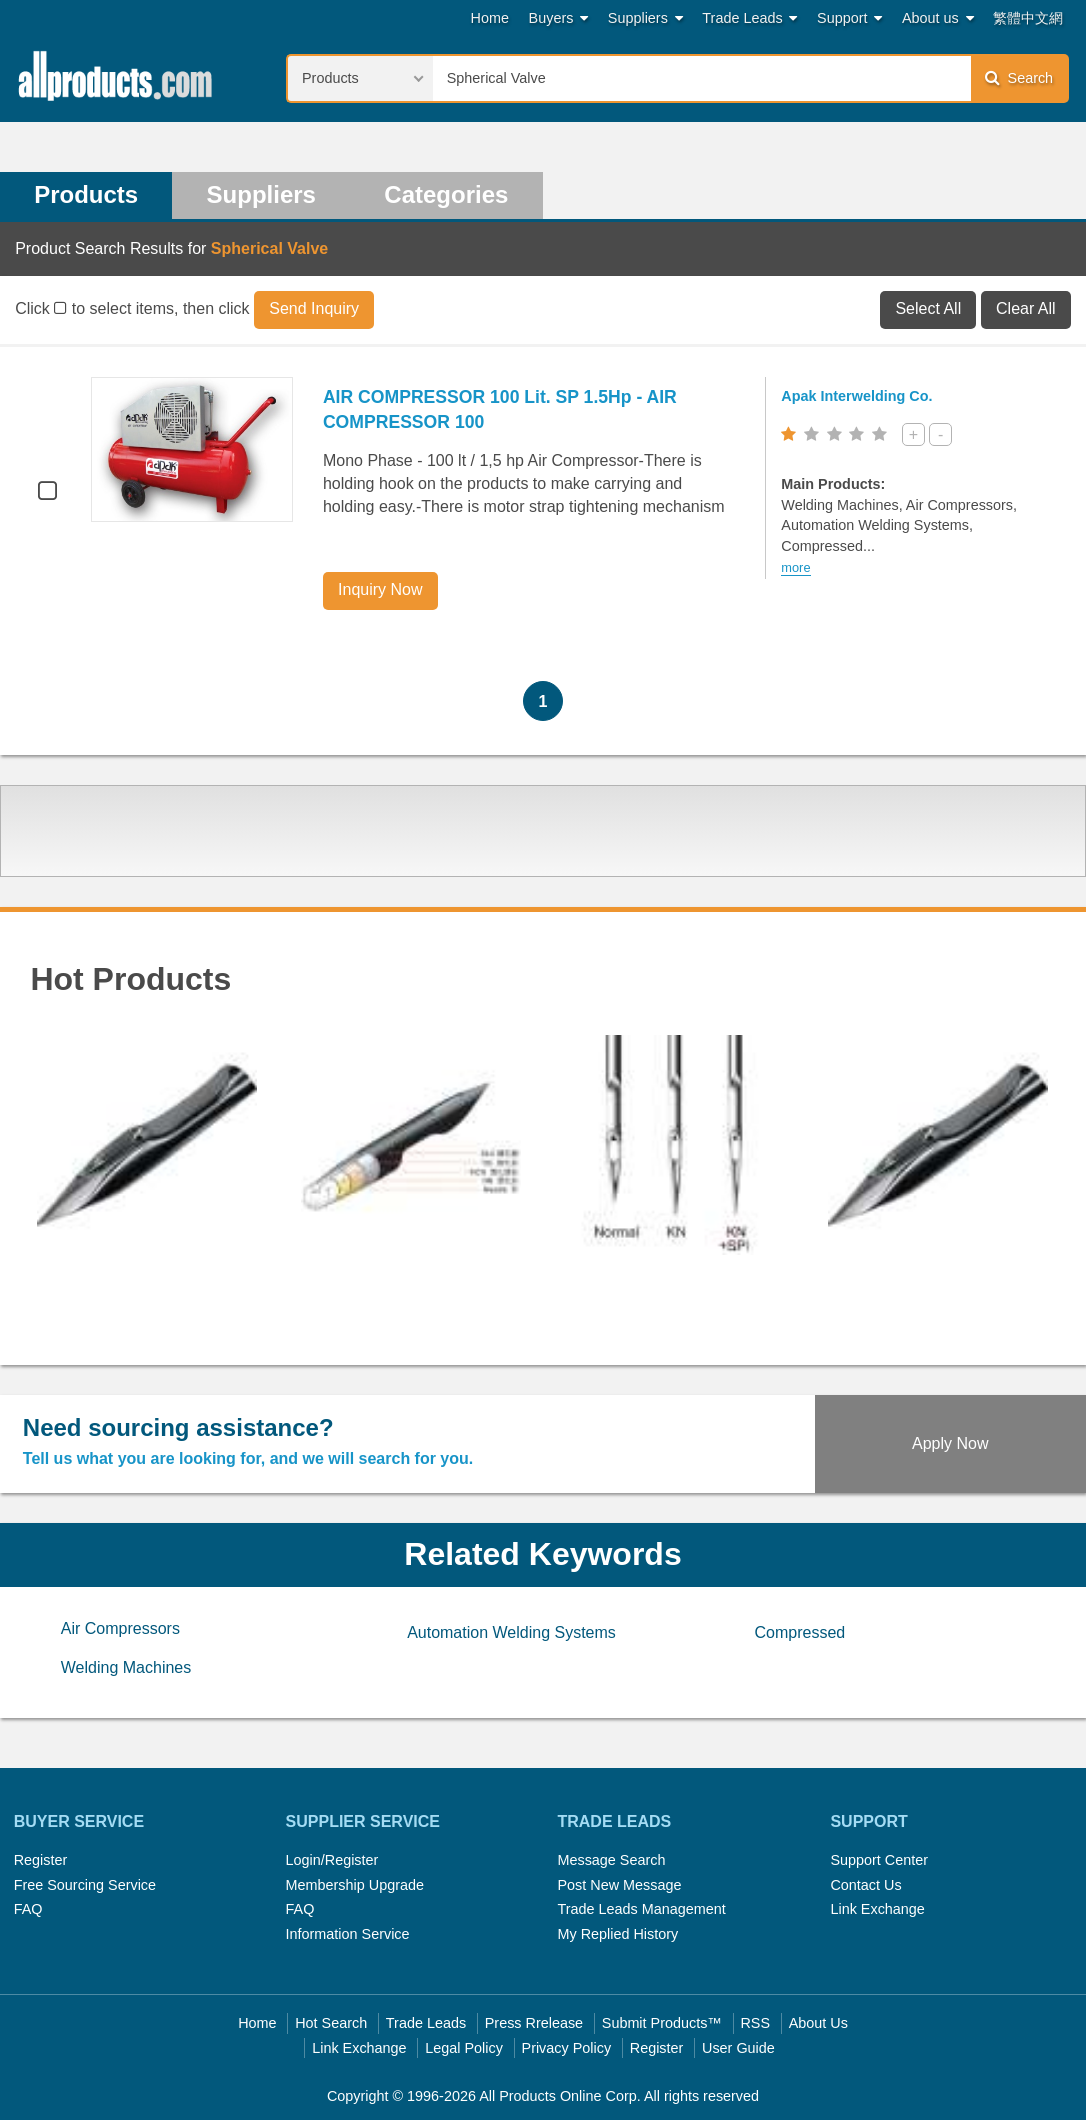 Image resolution: width=1086 pixels, height=2120 pixels. What do you see at coordinates (464, 2048) in the screenshot?
I see `Legal Policy` at bounding box center [464, 2048].